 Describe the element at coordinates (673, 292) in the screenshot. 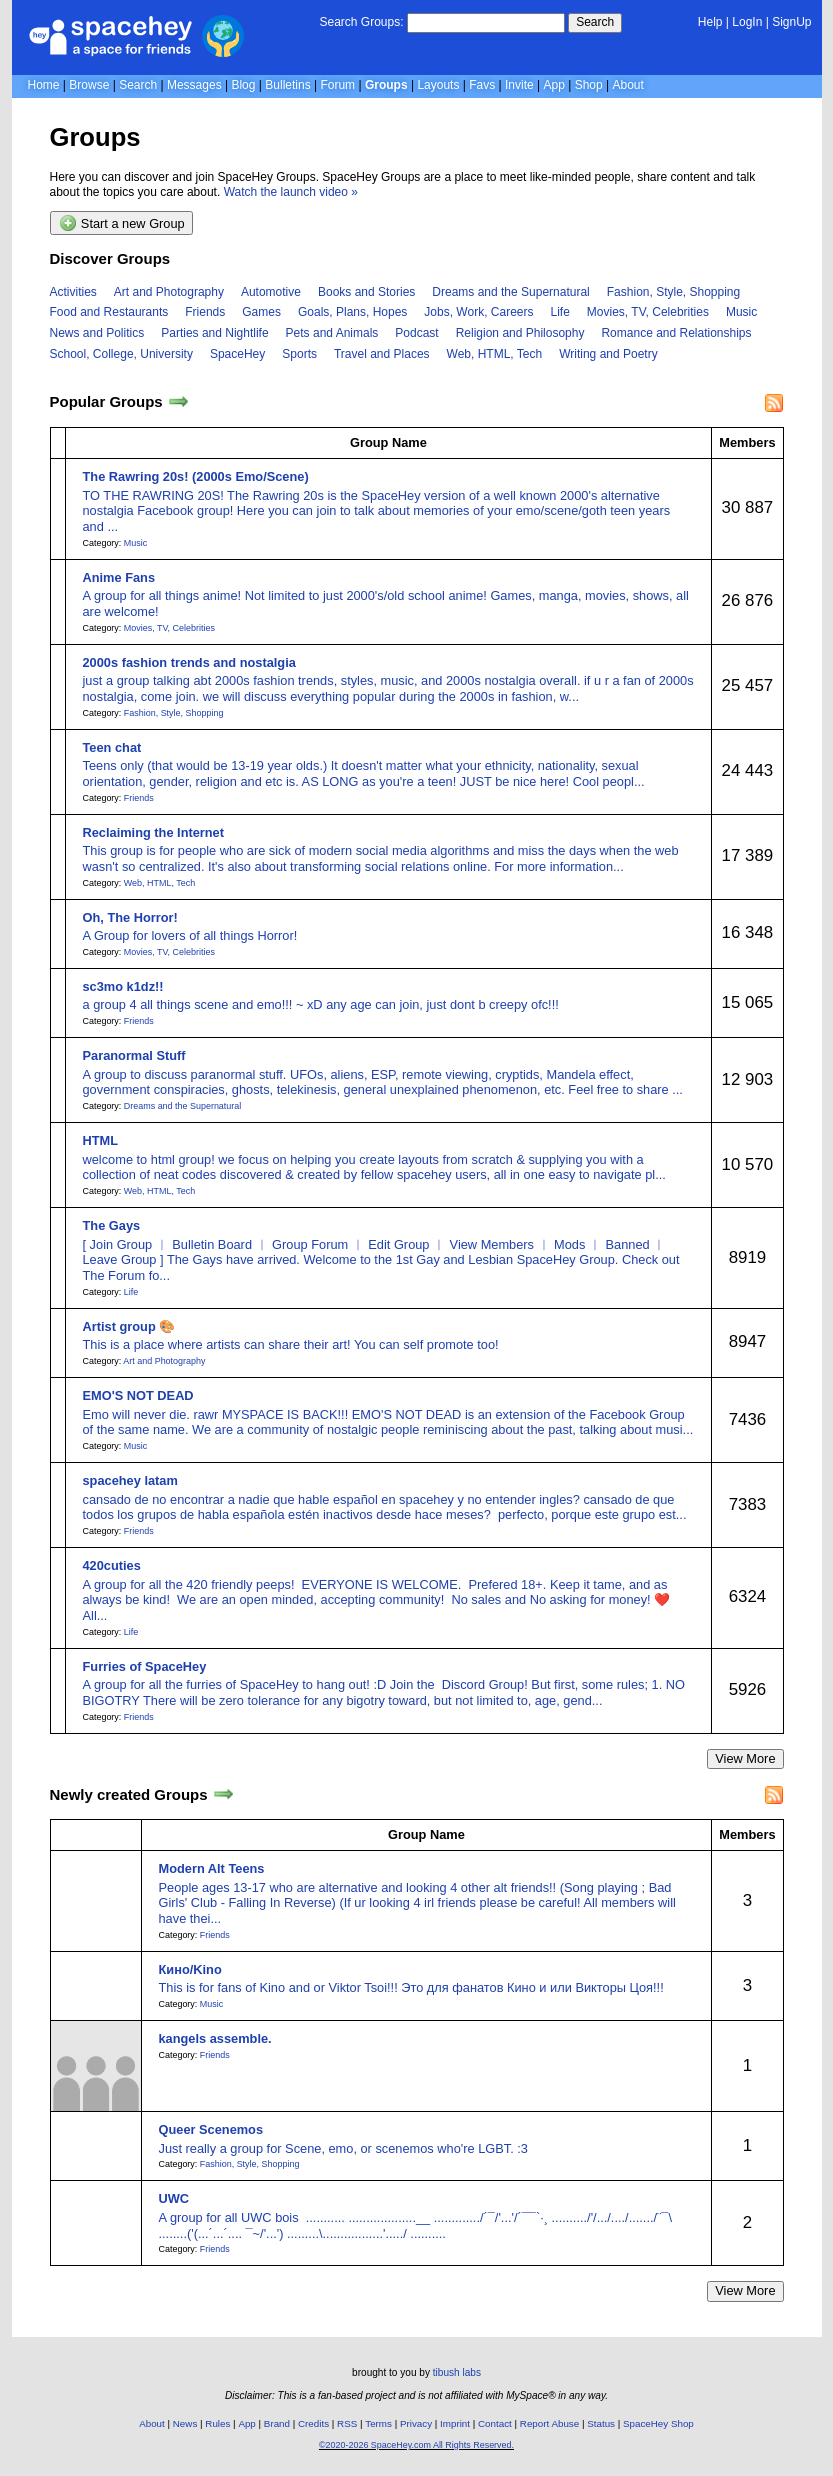

I see `Fashion, Style, Shopping` at that location.